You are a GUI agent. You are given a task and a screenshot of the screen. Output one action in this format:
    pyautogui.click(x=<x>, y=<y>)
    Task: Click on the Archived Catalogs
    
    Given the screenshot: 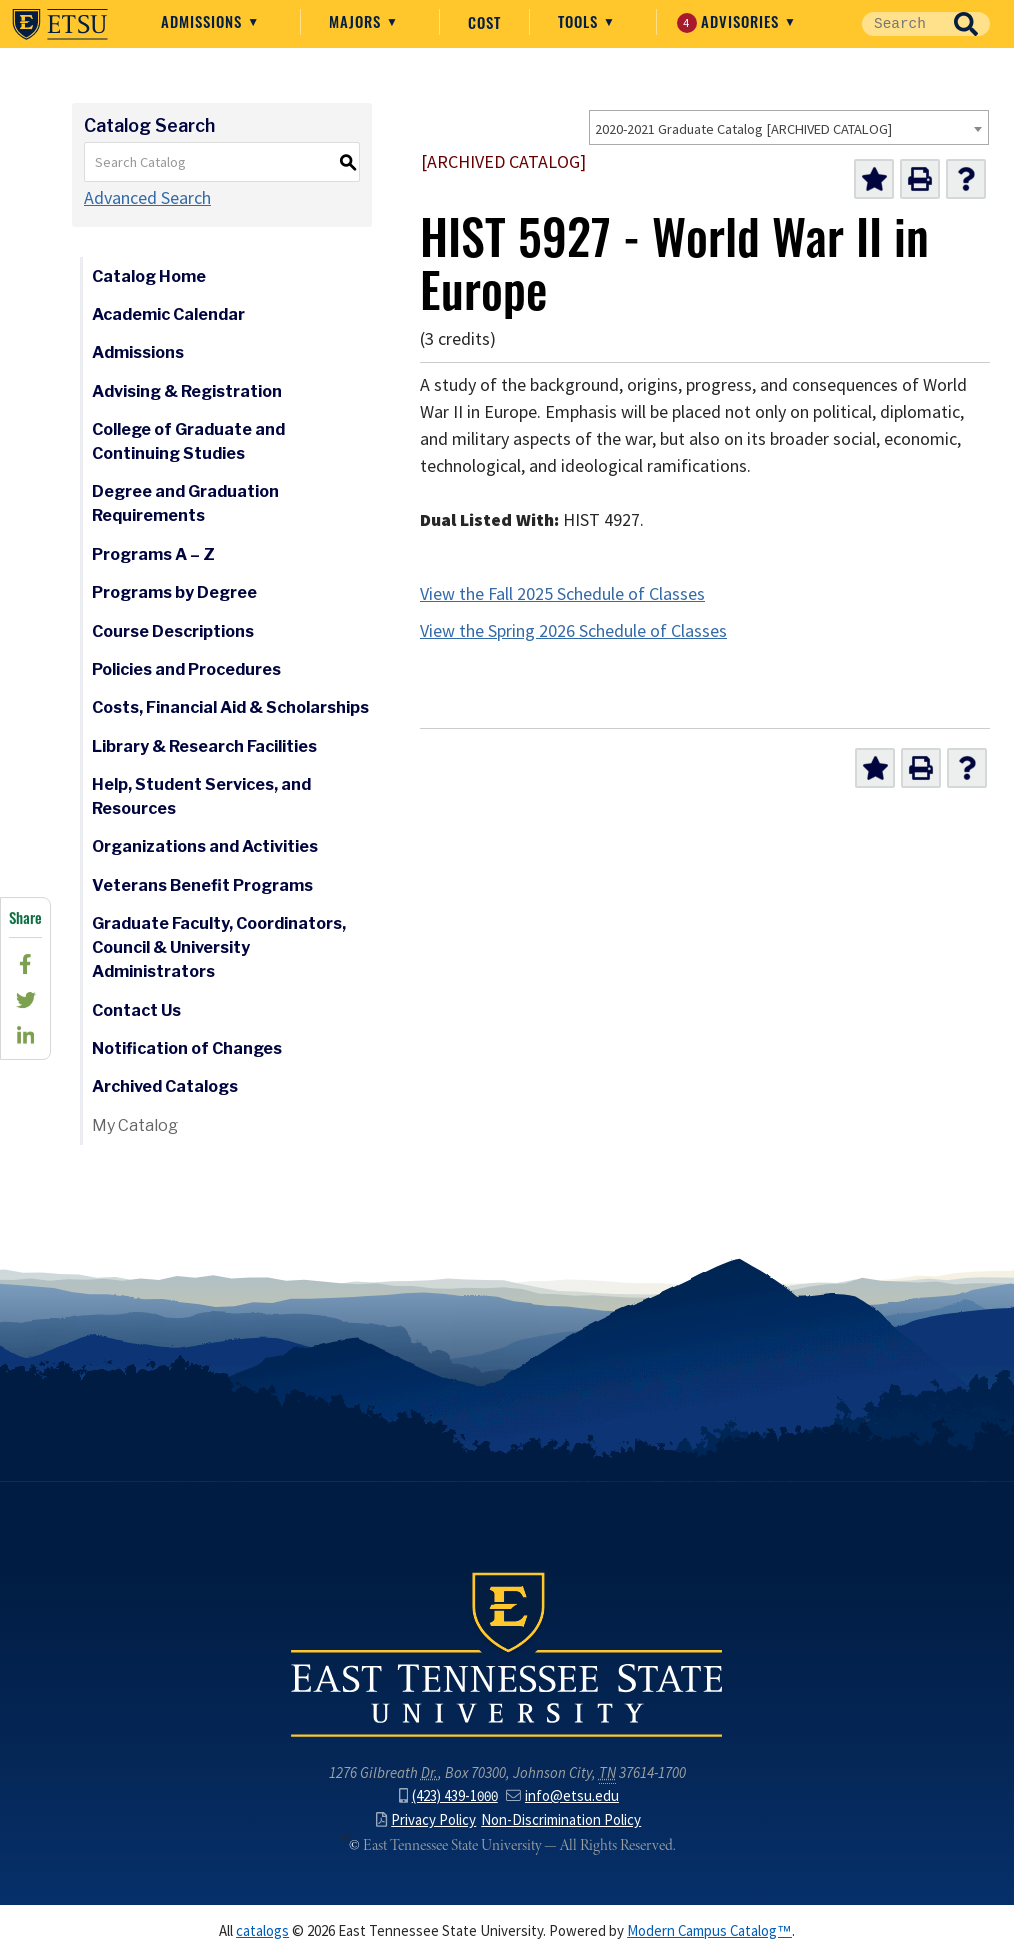 What is the action you would take?
    pyautogui.click(x=165, y=1086)
    